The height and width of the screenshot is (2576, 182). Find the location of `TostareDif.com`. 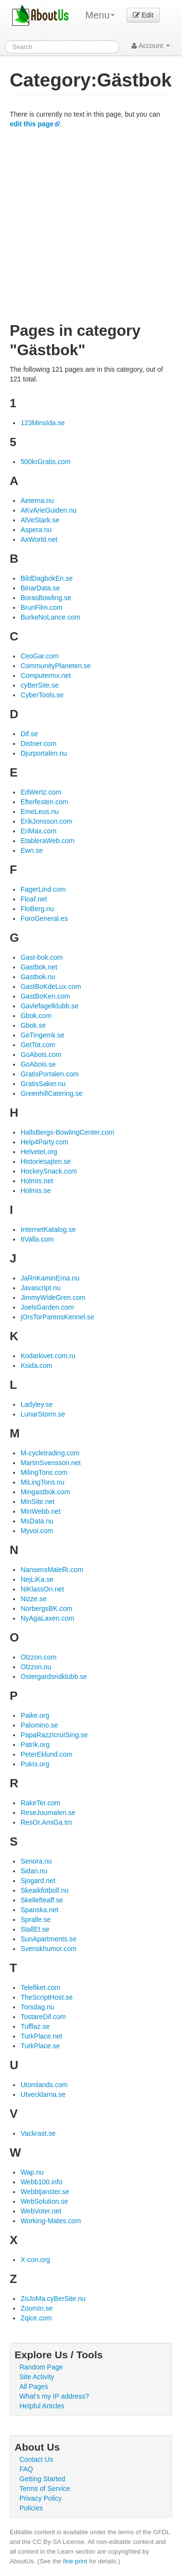

TostareDif.com is located at coordinates (43, 2017).